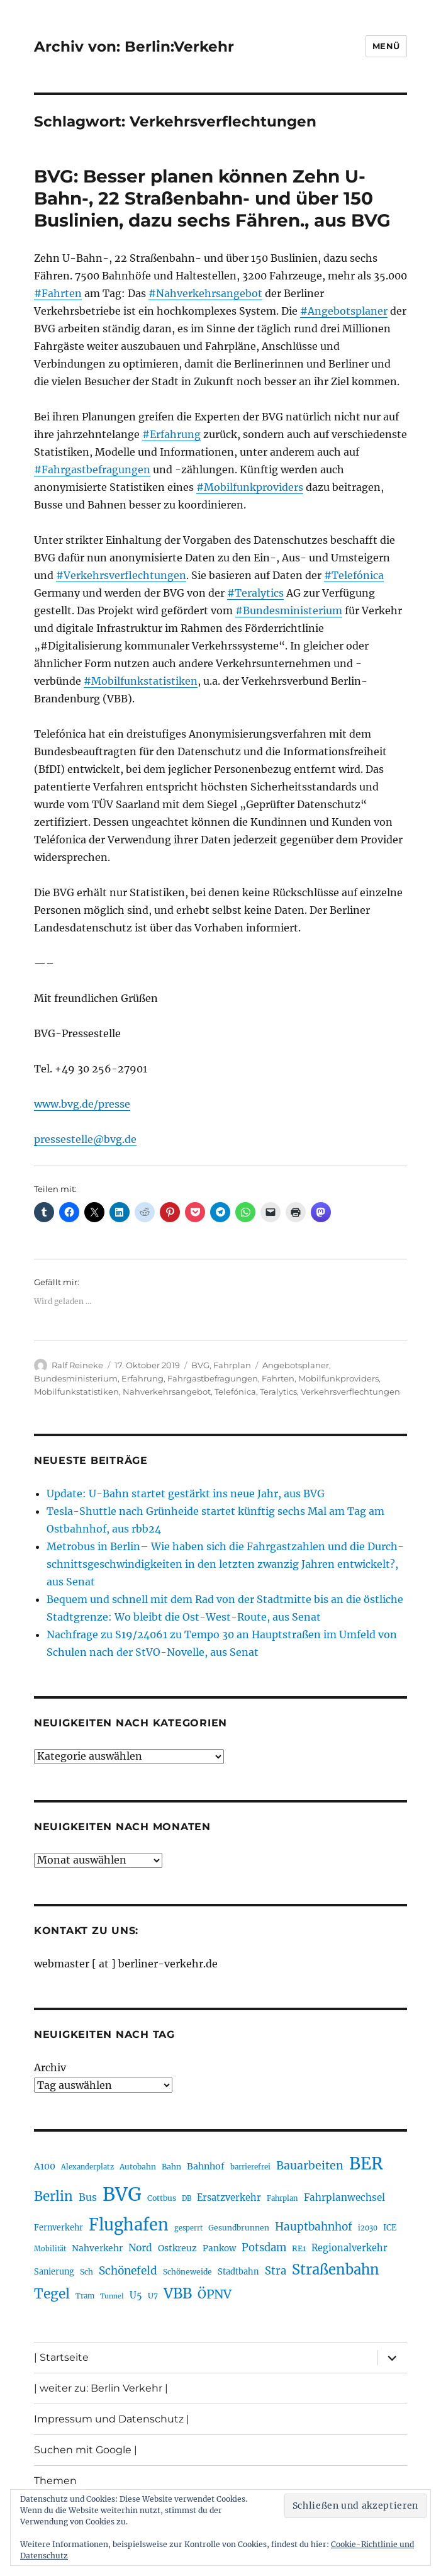 This screenshot has height=2576, width=441. I want to click on Bahn [Bahn (210 Einträge)], so click(171, 2166).